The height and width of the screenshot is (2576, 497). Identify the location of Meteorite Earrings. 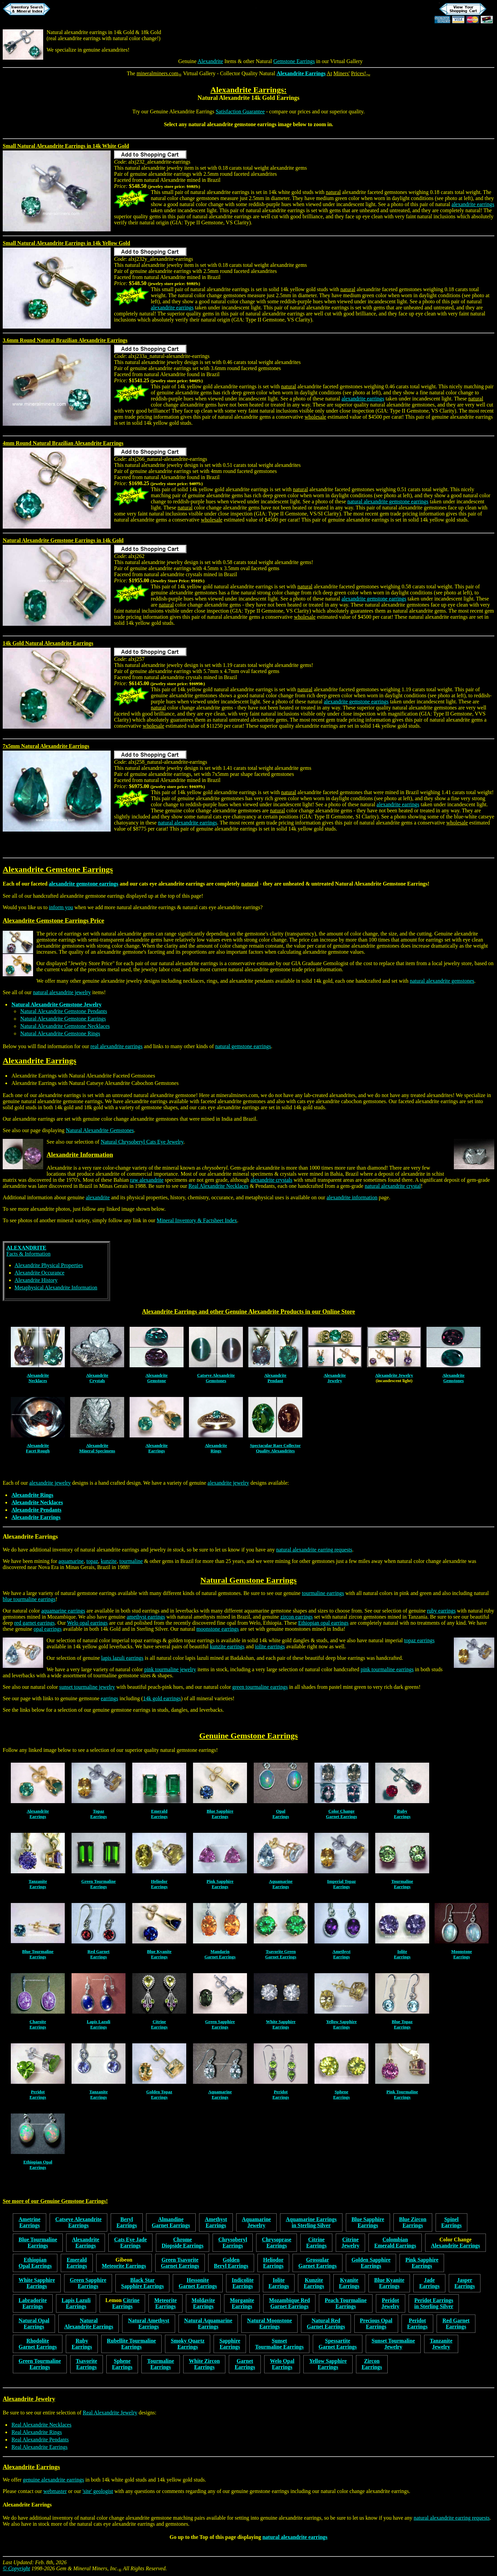
(124, 2266).